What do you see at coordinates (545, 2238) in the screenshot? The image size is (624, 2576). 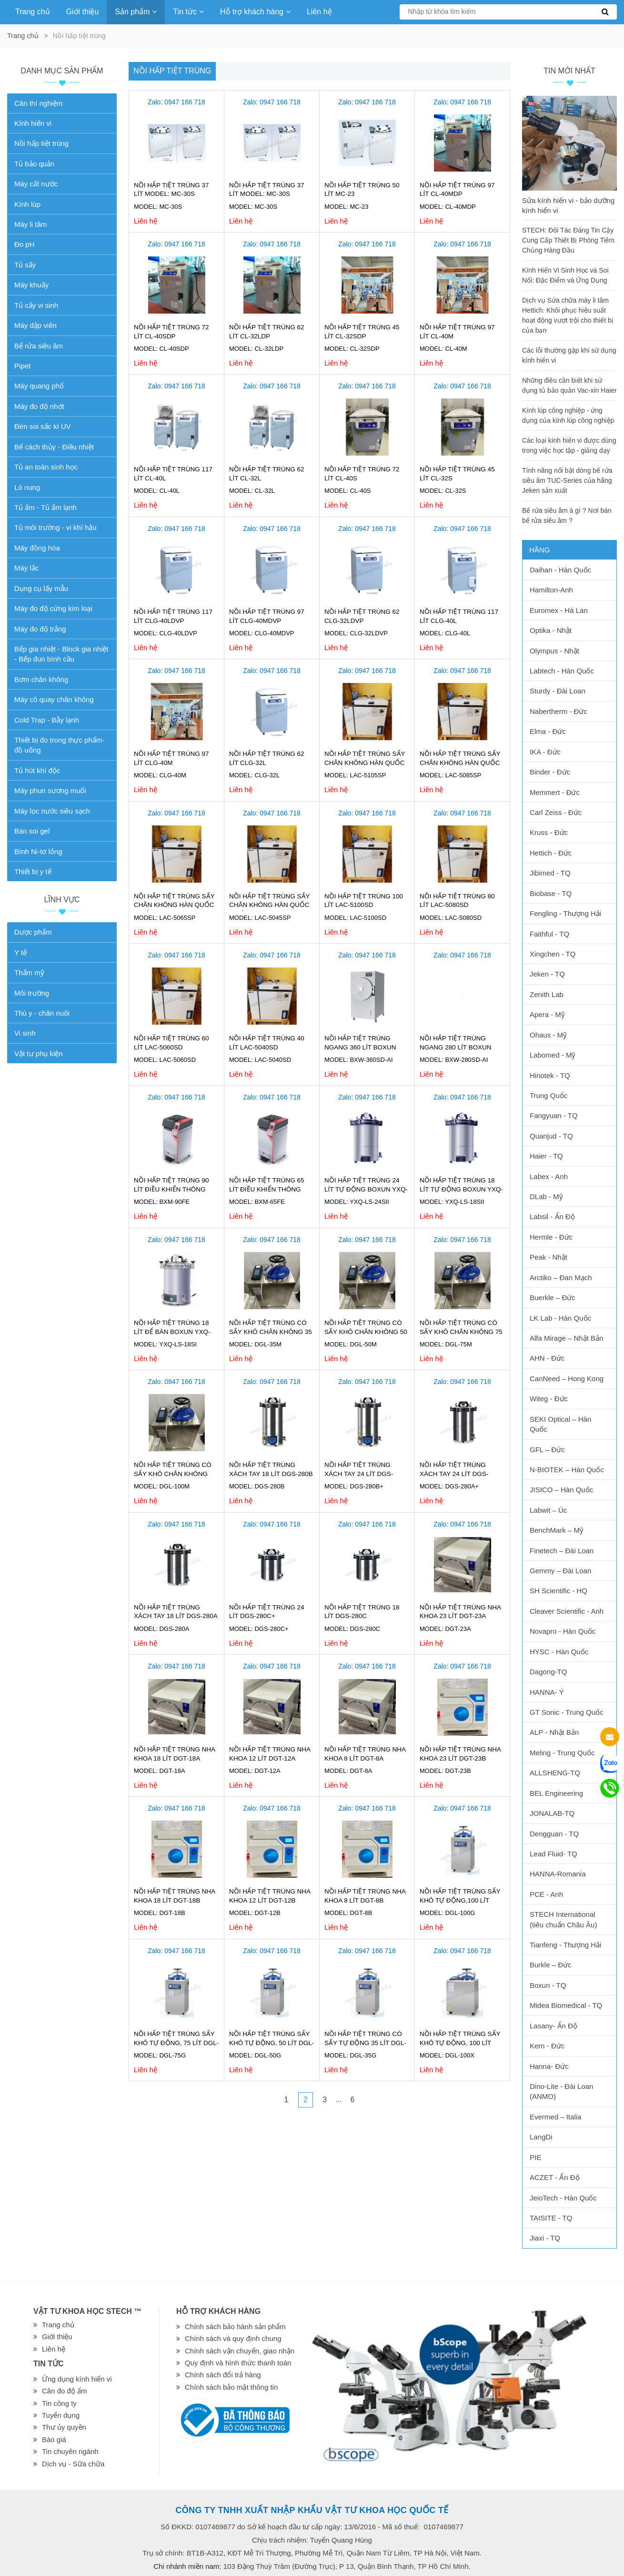 I see `Jiaxi - TQ` at bounding box center [545, 2238].